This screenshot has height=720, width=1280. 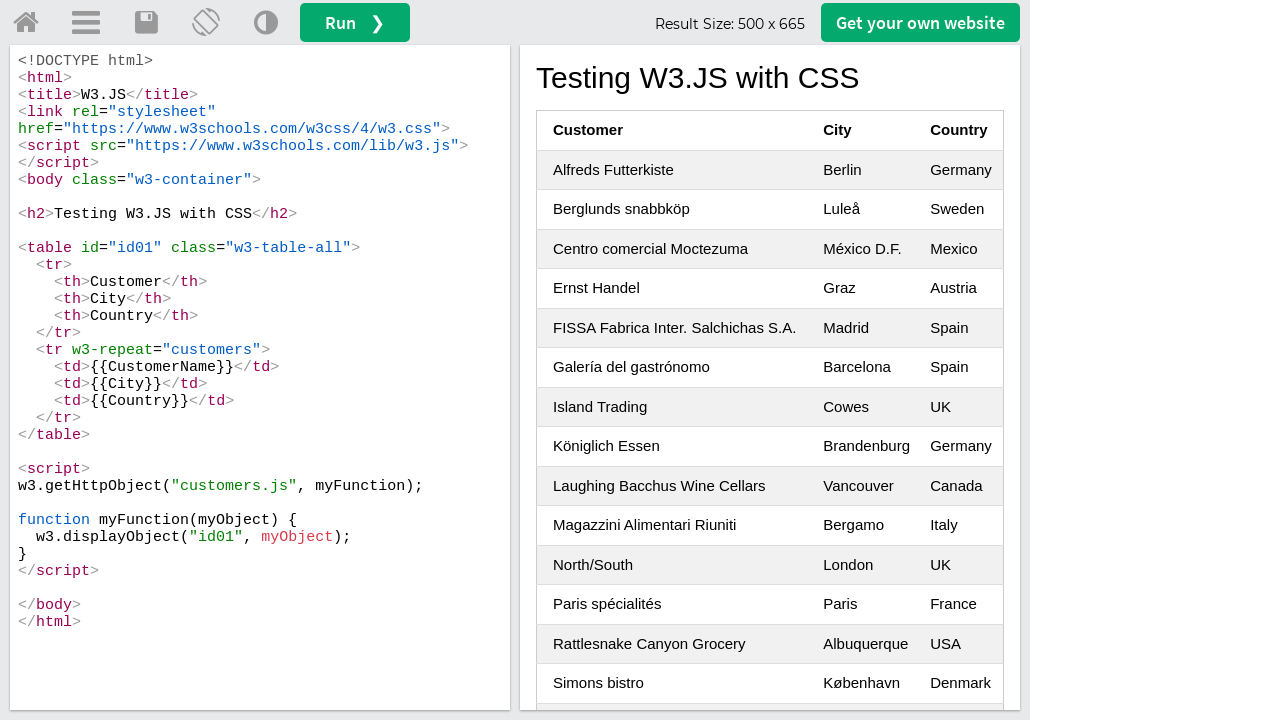 What do you see at coordinates (920, 22) in the screenshot?
I see `Get your website` at bounding box center [920, 22].